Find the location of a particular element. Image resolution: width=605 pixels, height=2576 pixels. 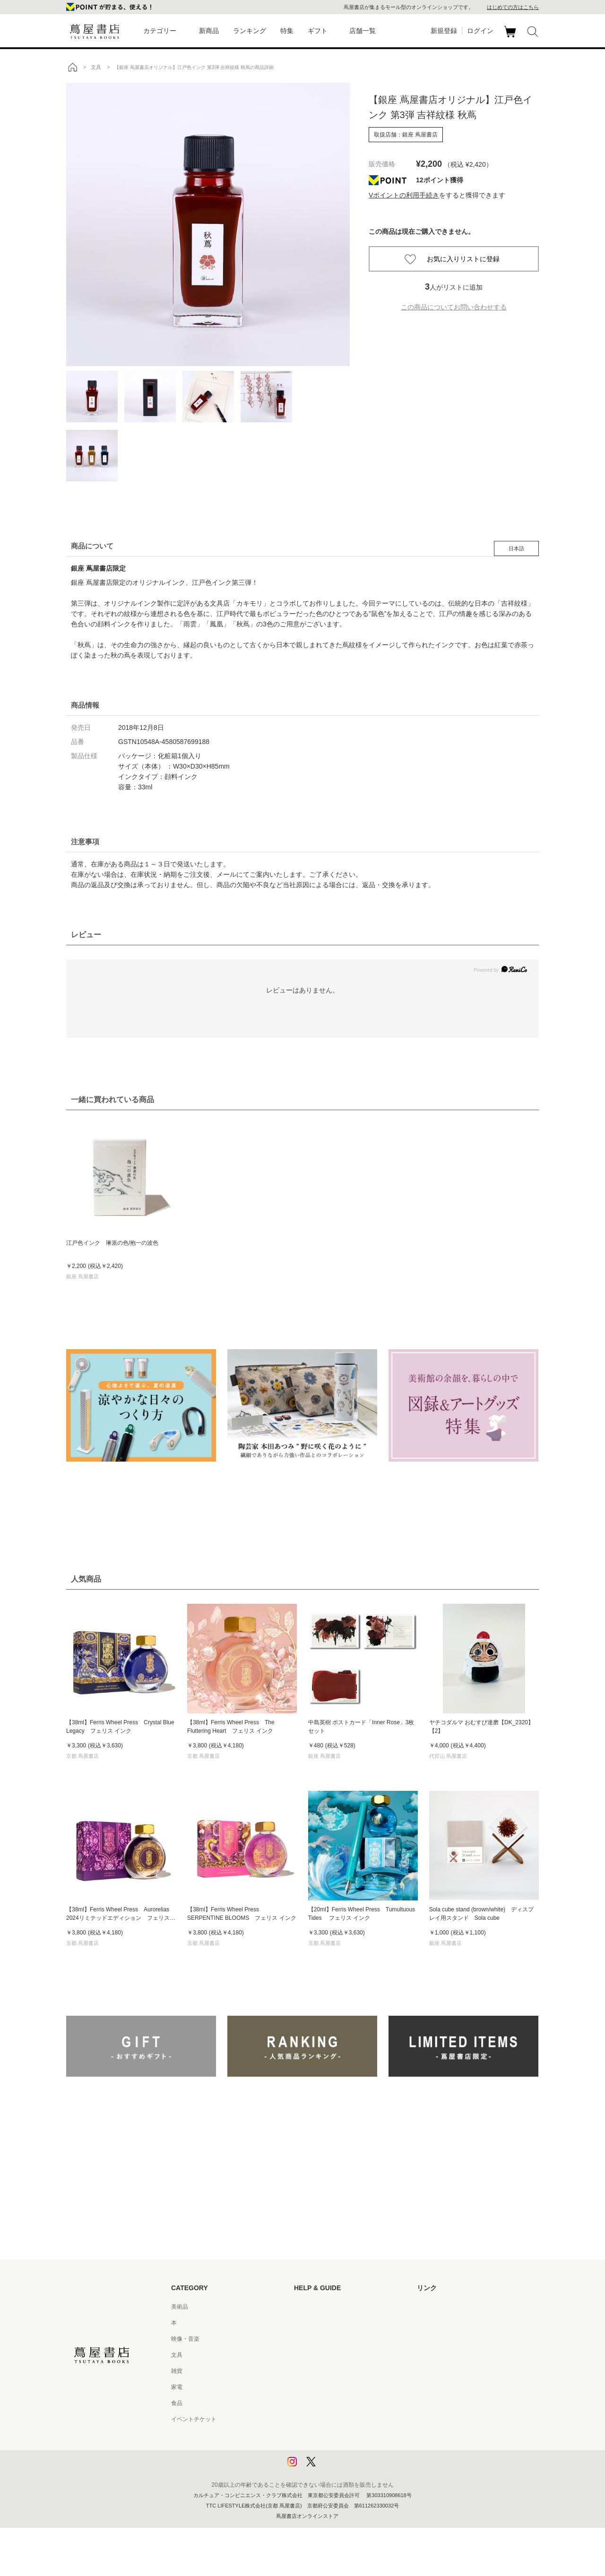

利用者情報の外部送信について is located at coordinates (333, 2467).